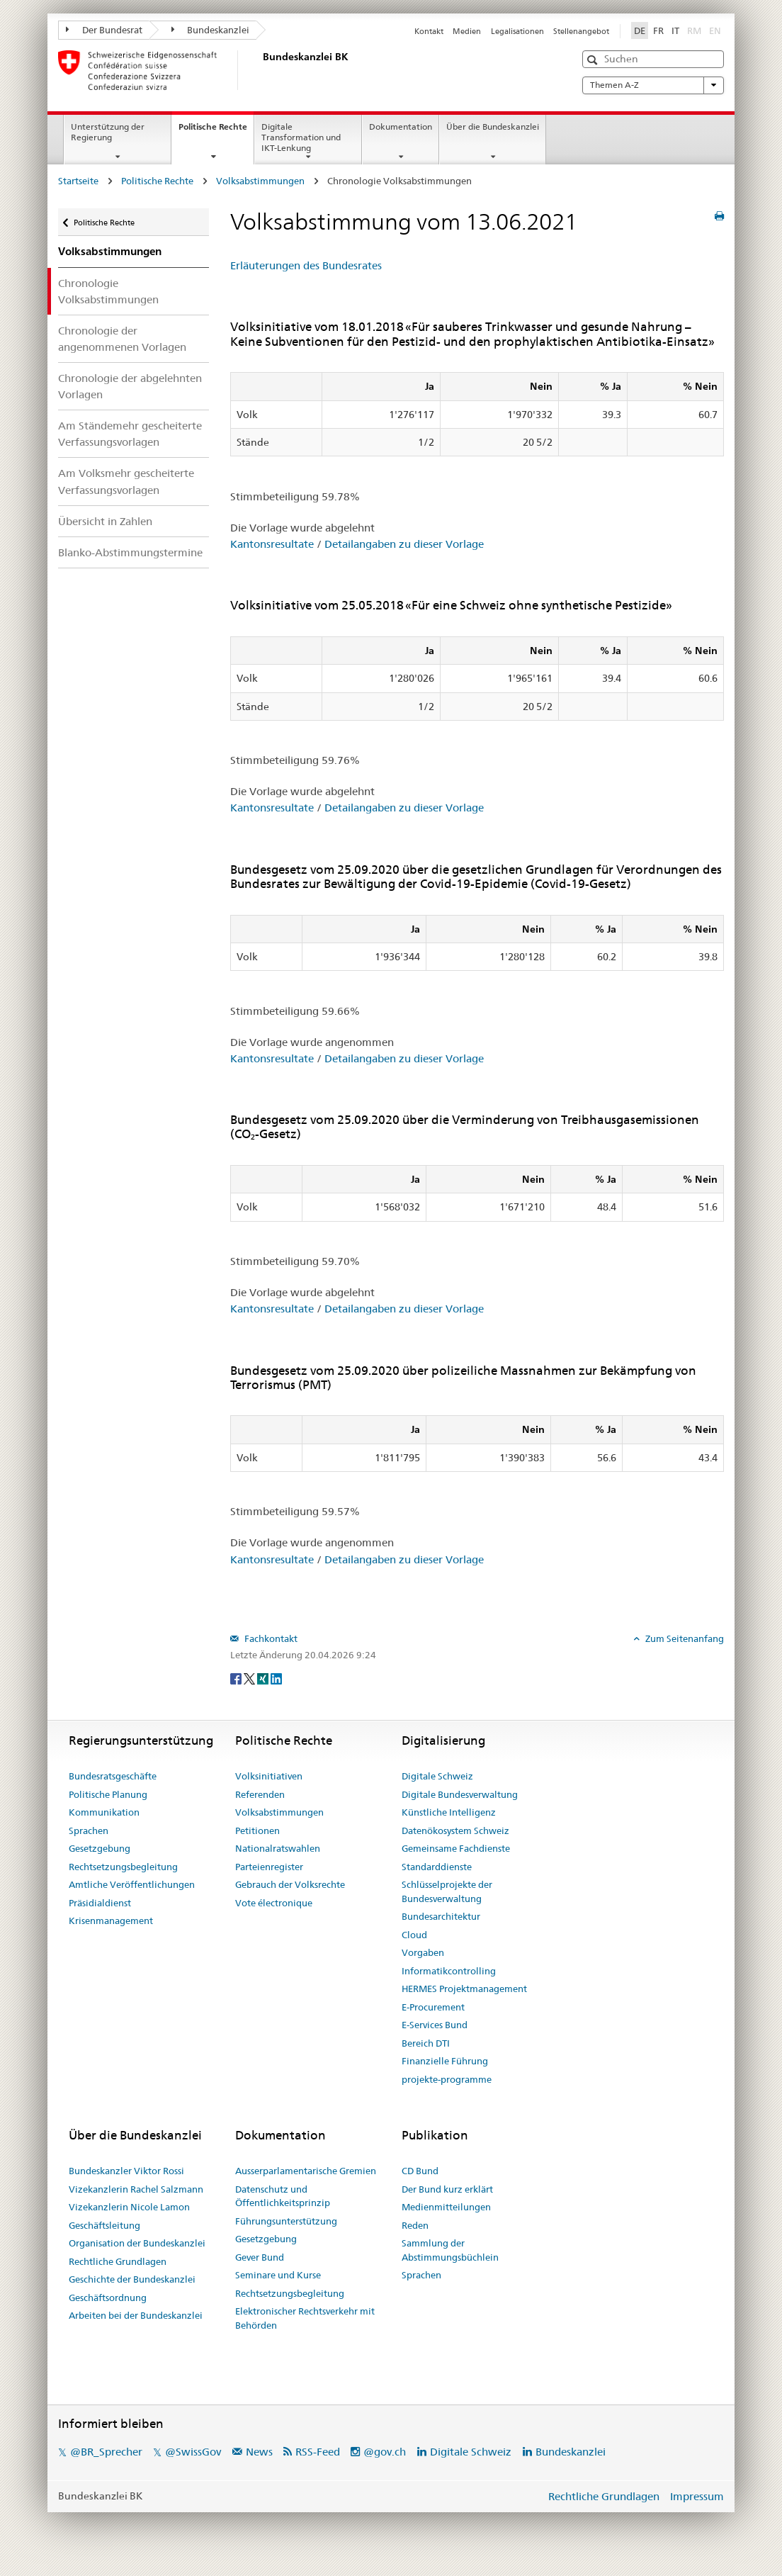 The width and height of the screenshot is (782, 2576). What do you see at coordinates (447, 2079) in the screenshot?
I see `projekte-programme` at bounding box center [447, 2079].